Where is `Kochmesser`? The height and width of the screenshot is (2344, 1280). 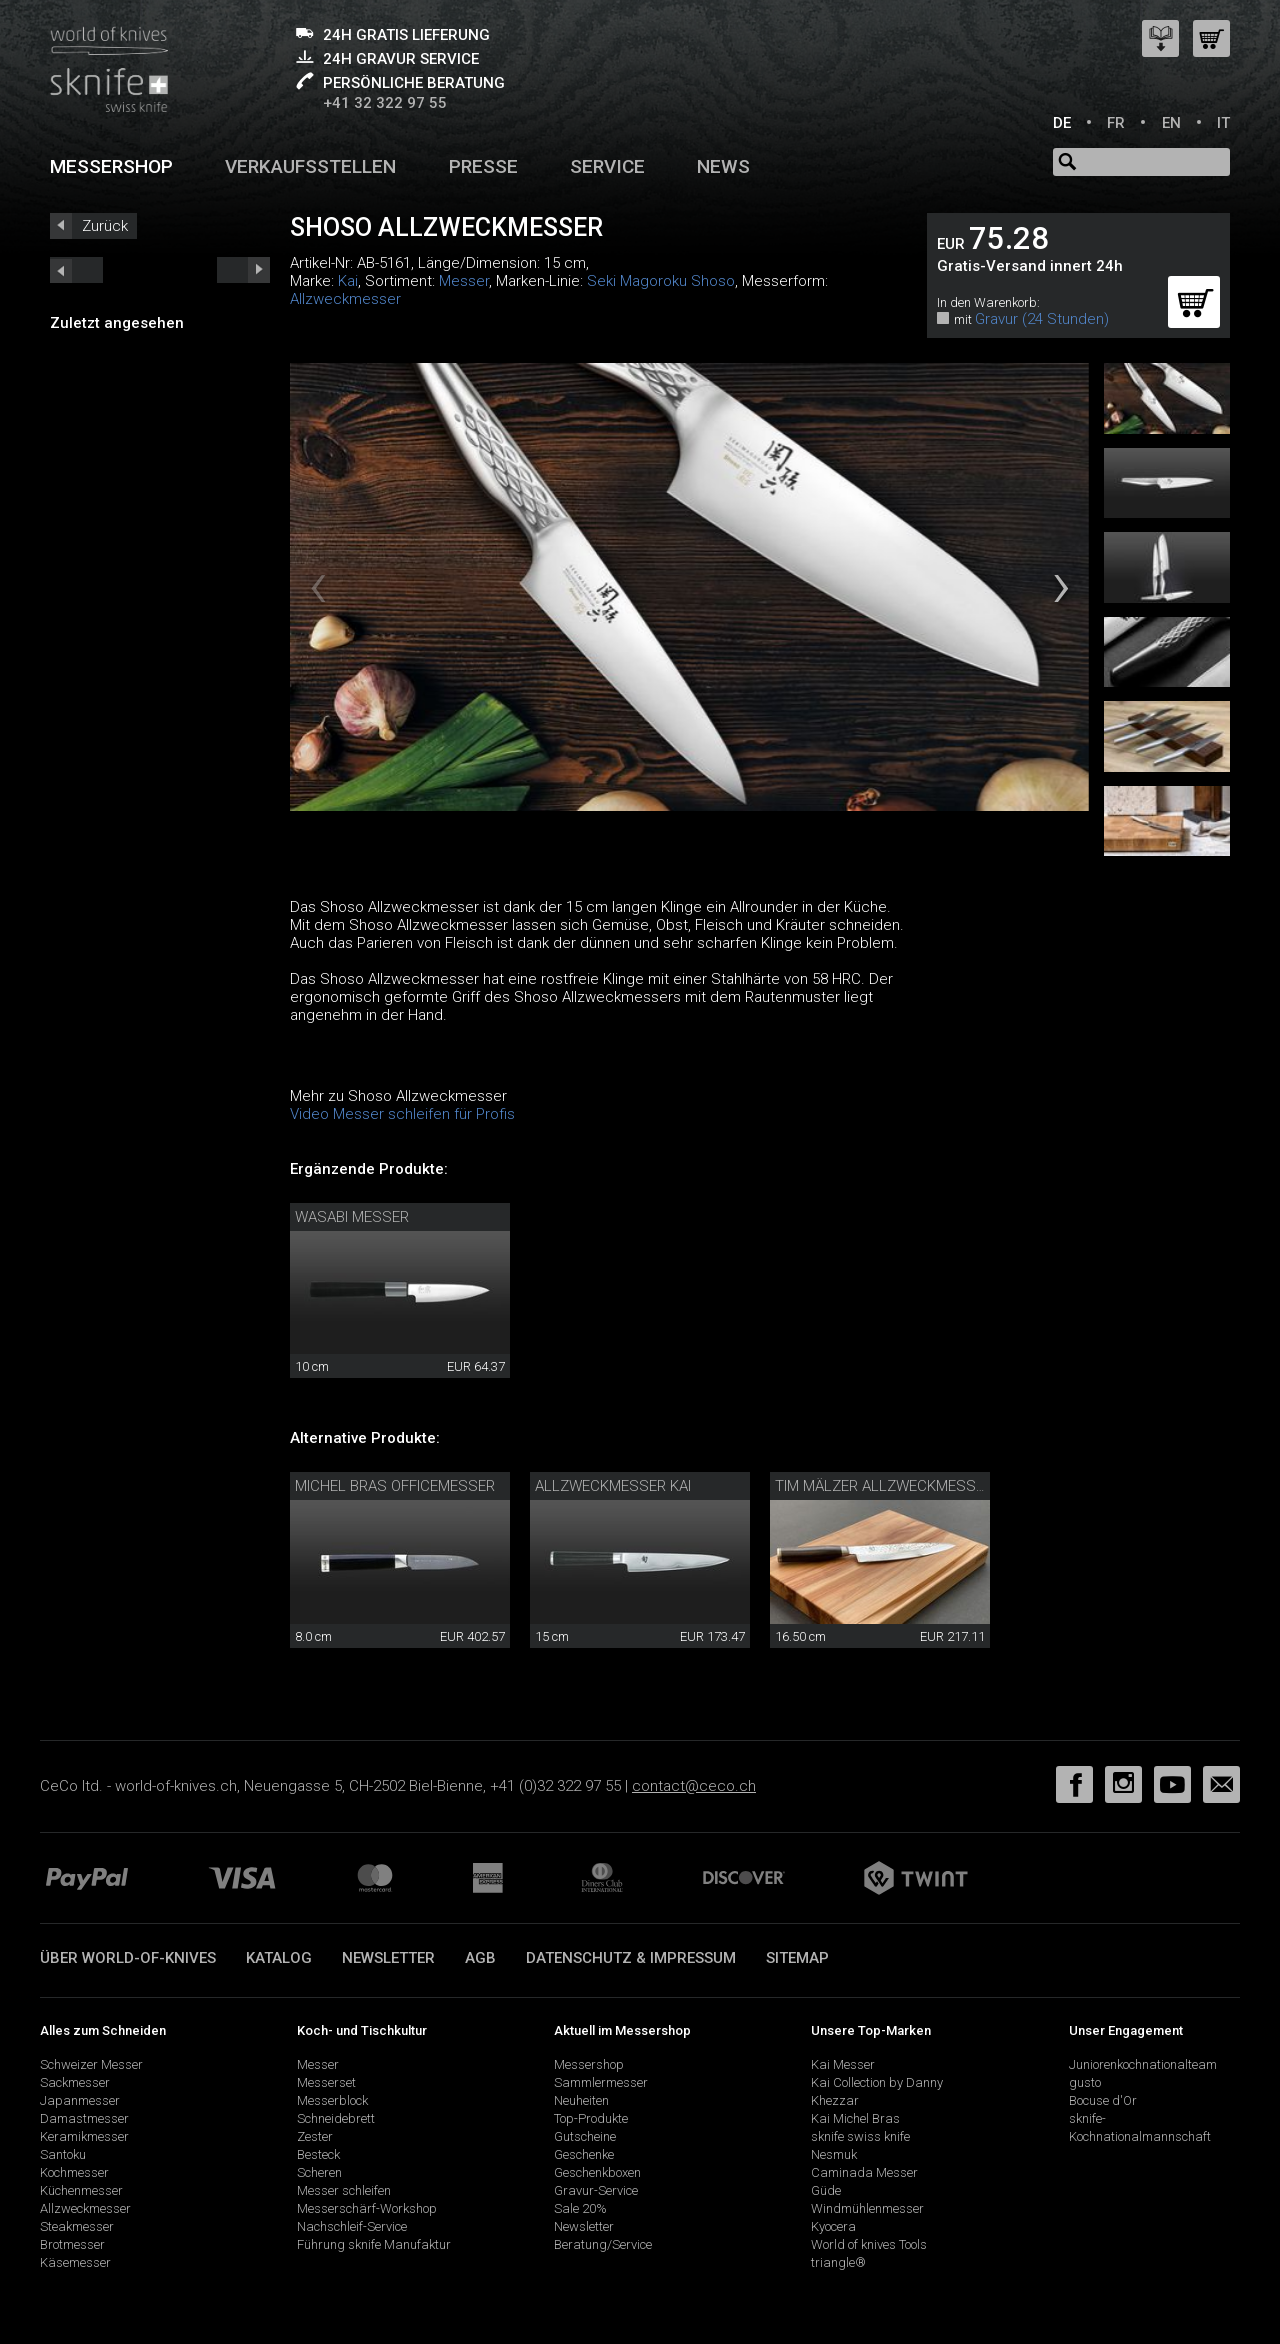
Kochmesser is located at coordinates (74, 2172).